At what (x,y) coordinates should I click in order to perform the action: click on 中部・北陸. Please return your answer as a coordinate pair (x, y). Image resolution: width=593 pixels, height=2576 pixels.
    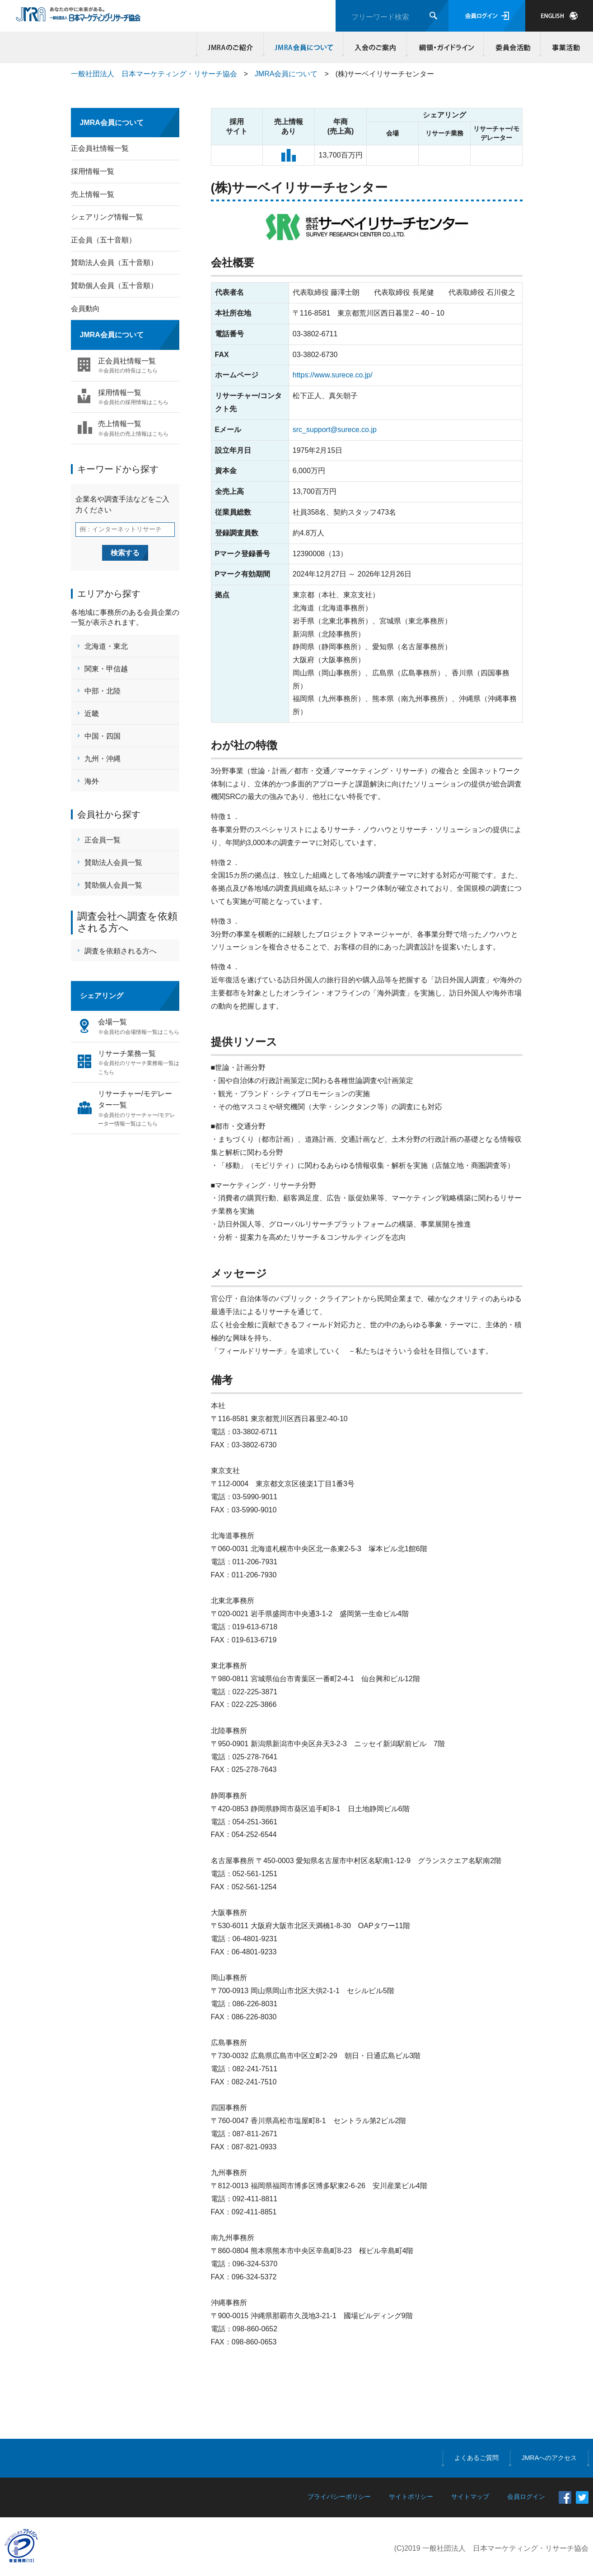
    Looking at the image, I should click on (102, 691).